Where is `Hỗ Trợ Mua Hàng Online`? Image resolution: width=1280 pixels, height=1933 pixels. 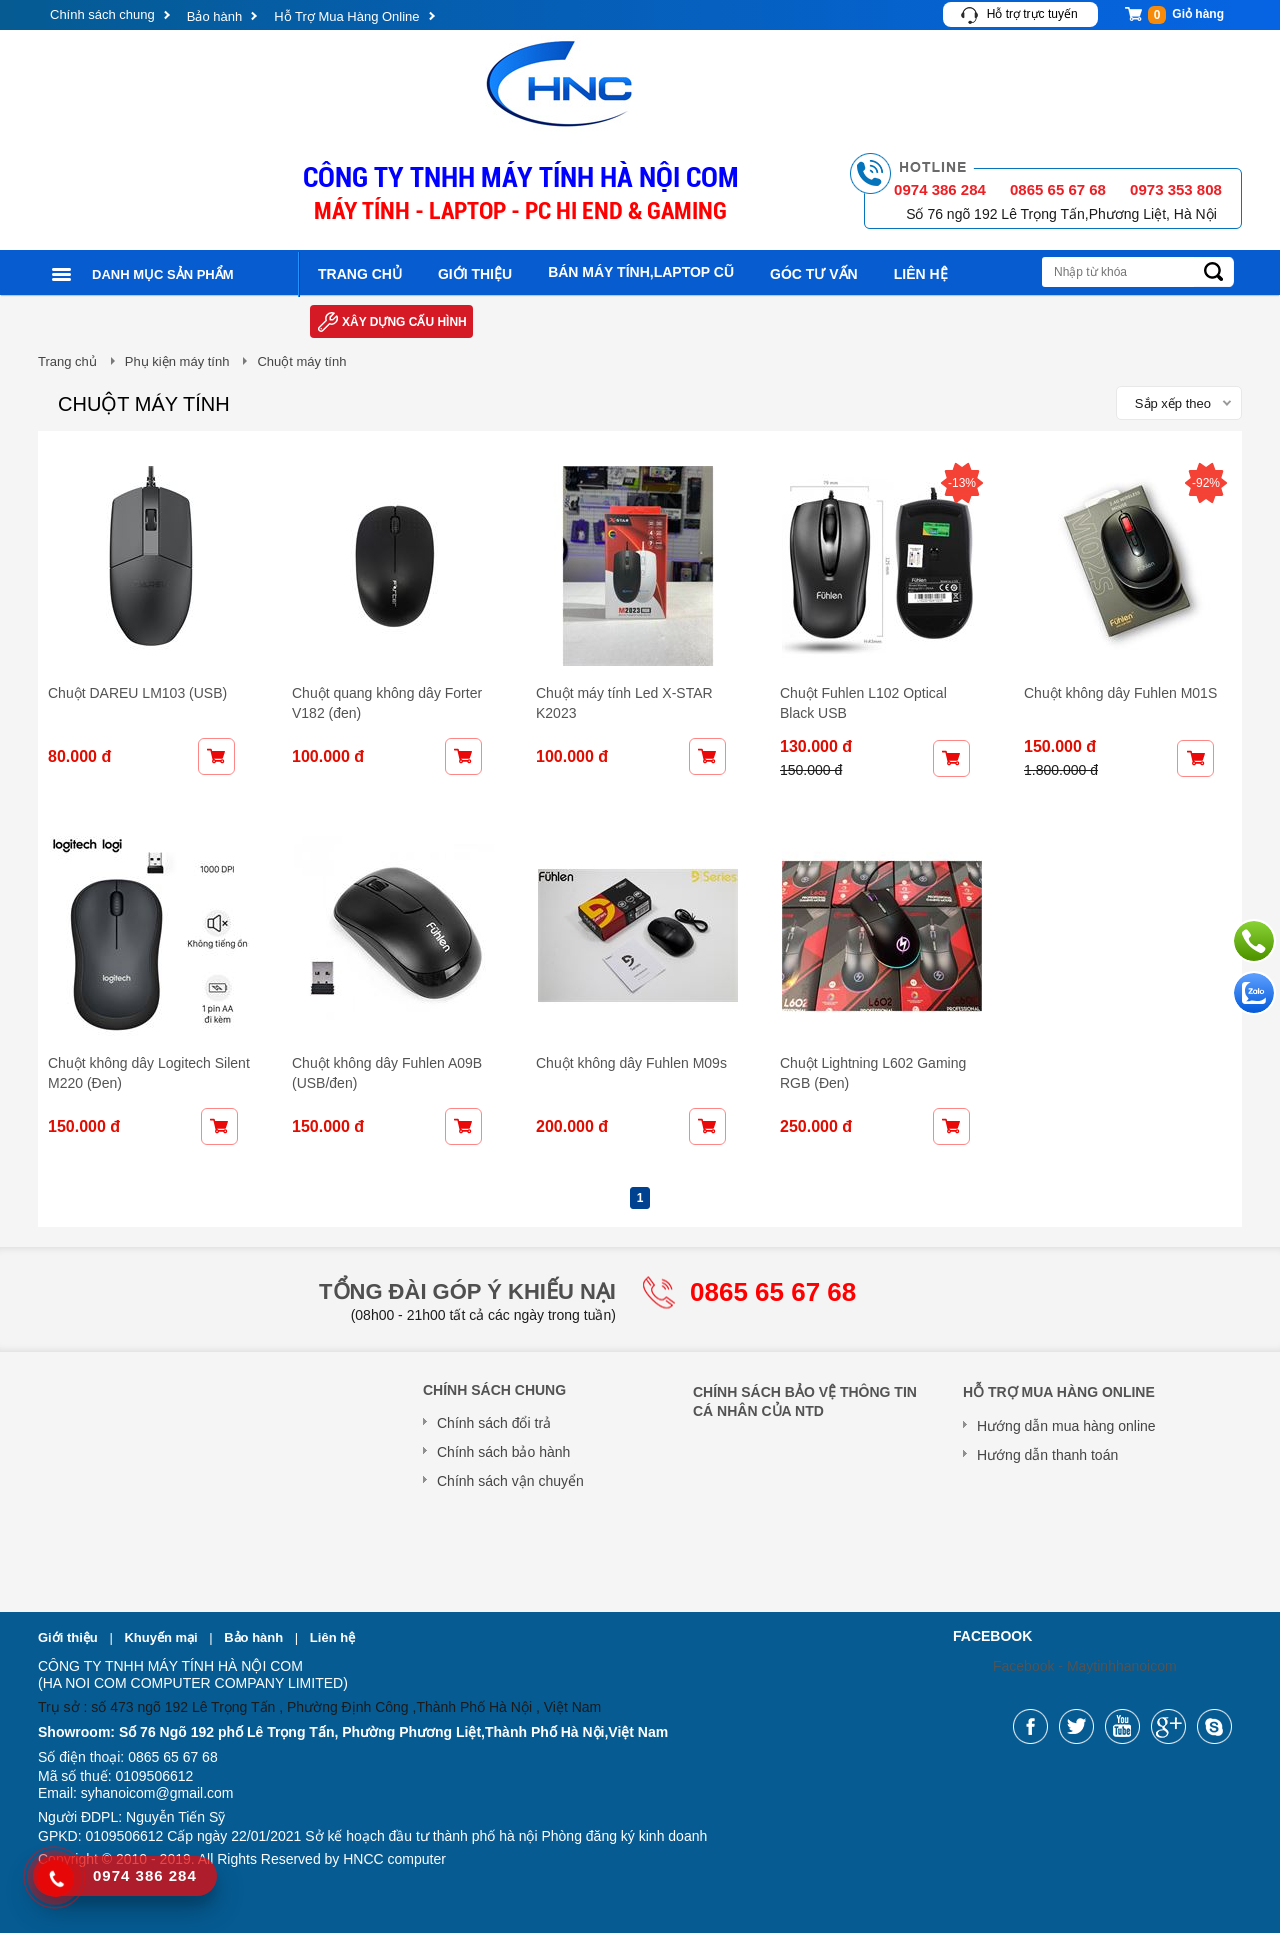 Hỗ Trợ Mua Hàng Online is located at coordinates (346, 16).